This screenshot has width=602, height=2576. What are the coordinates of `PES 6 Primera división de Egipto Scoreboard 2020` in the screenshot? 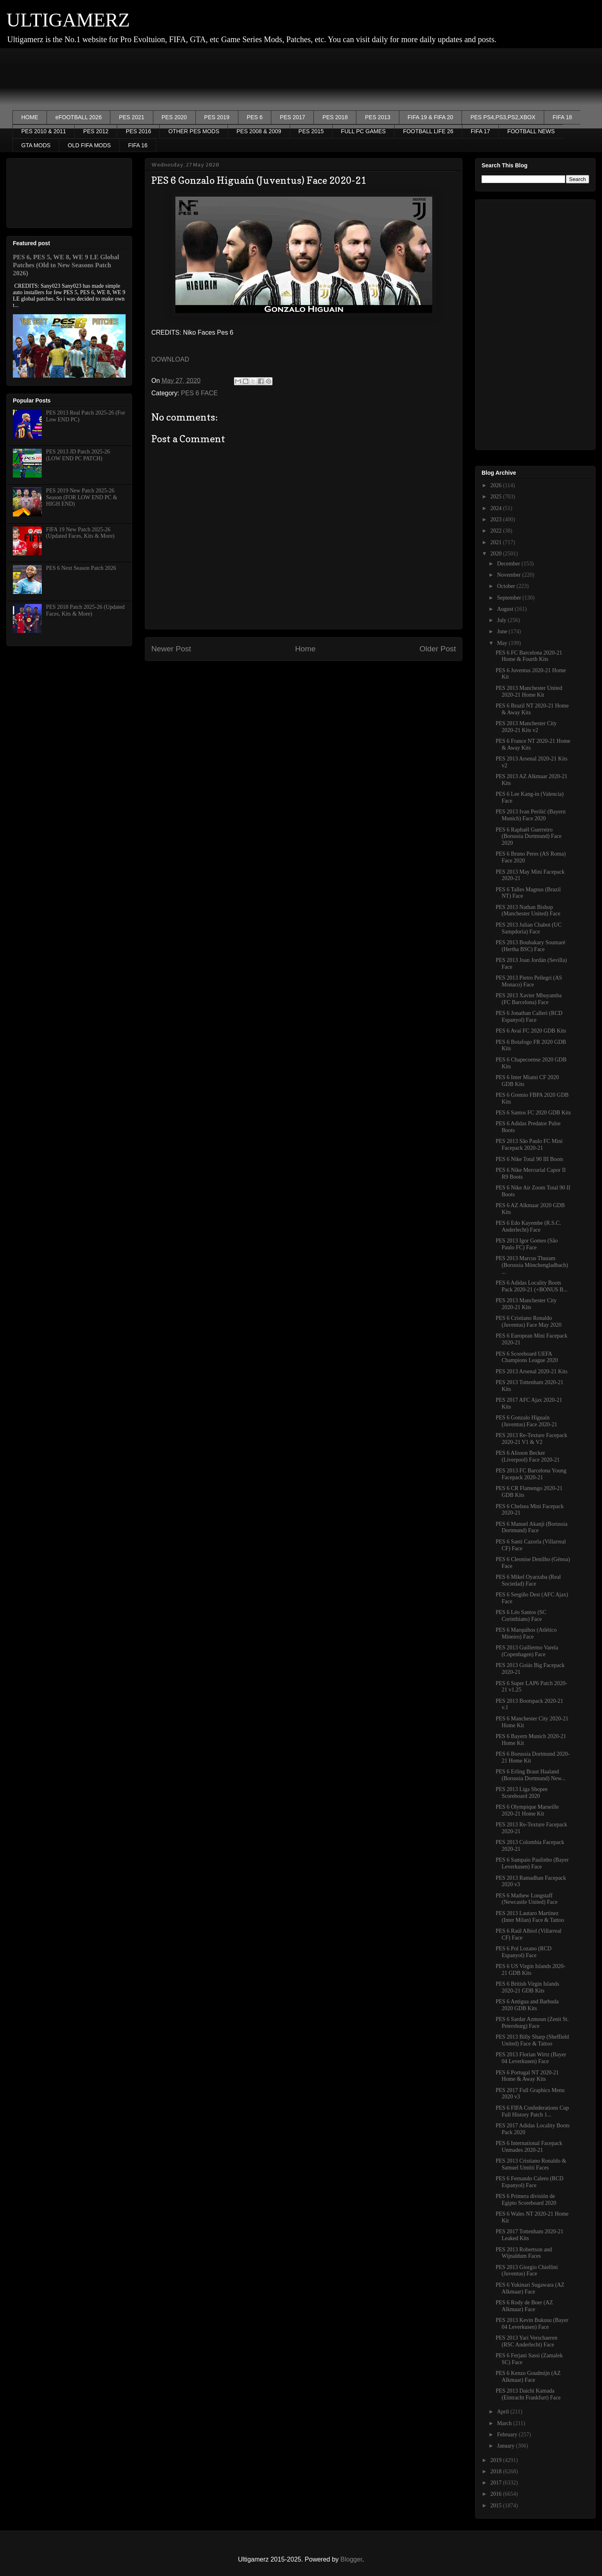 It's located at (526, 2199).